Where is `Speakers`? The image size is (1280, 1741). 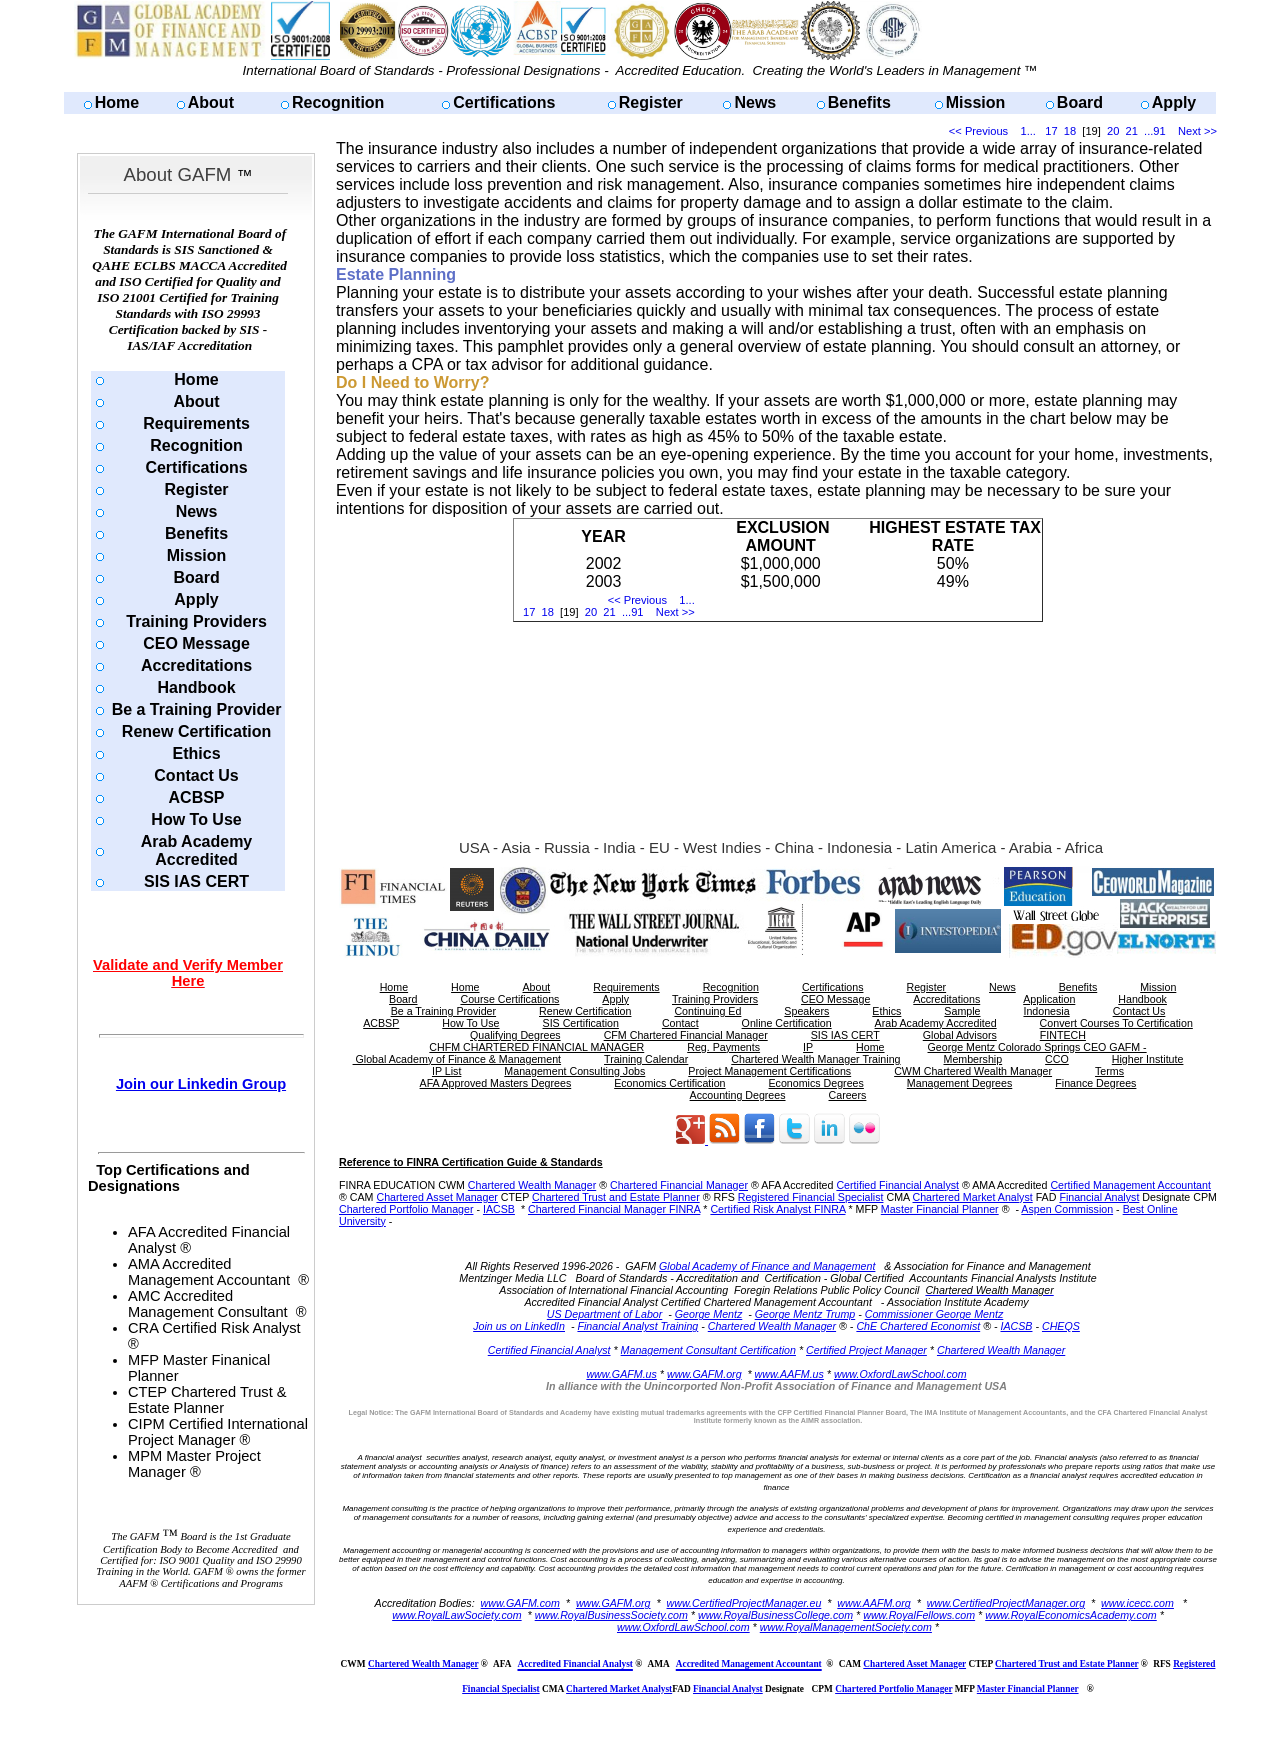
Speakers is located at coordinates (806, 1011).